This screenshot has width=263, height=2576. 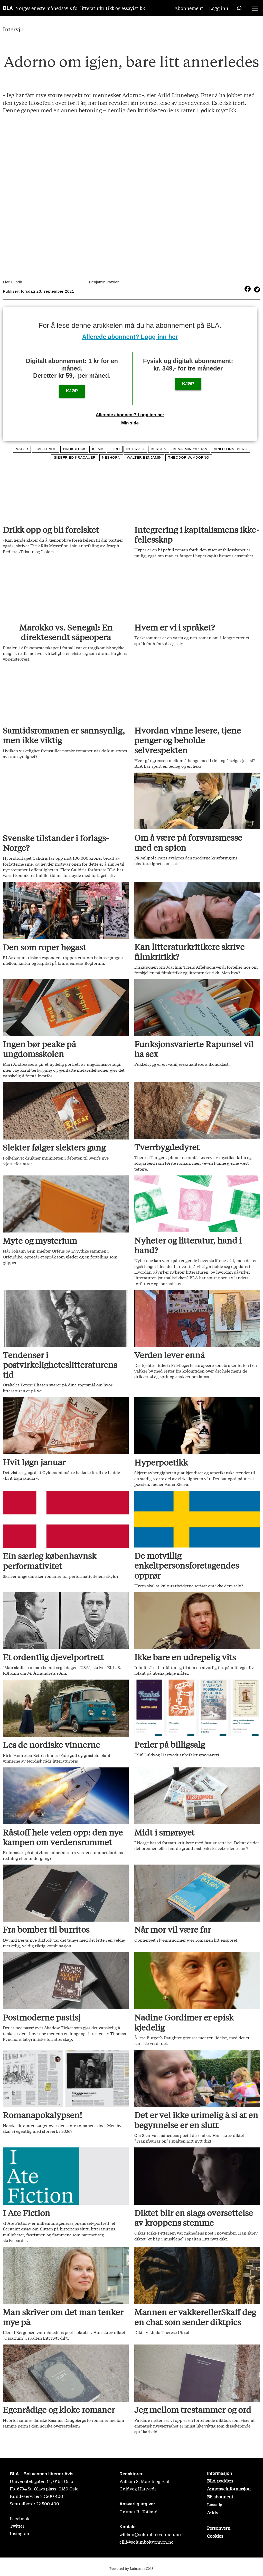 I want to click on Powered by Labrador CMS, so click(x=131, y=2568).